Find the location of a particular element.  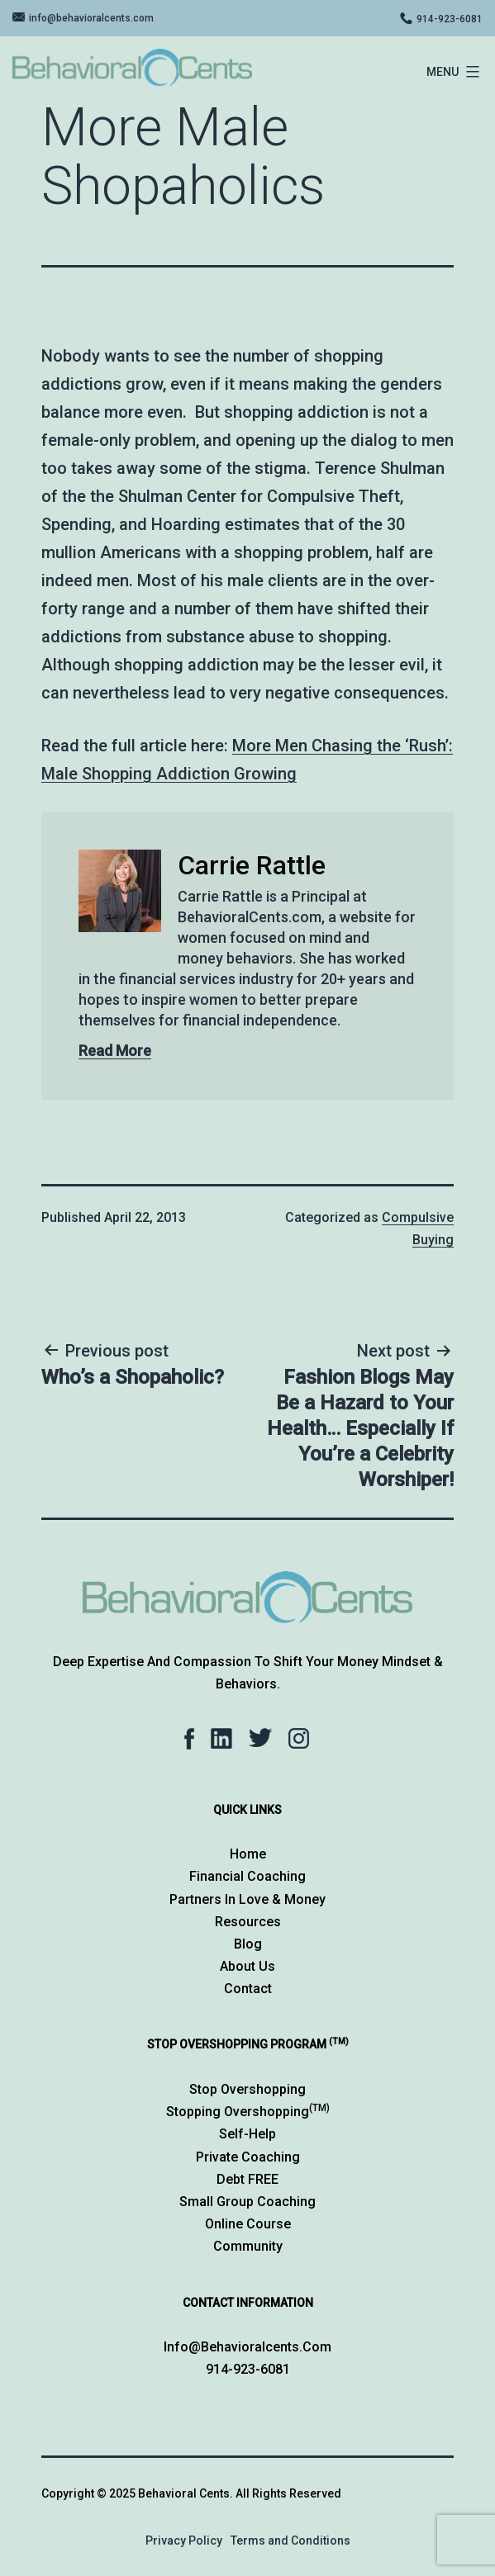

Resources is located at coordinates (248, 1922).